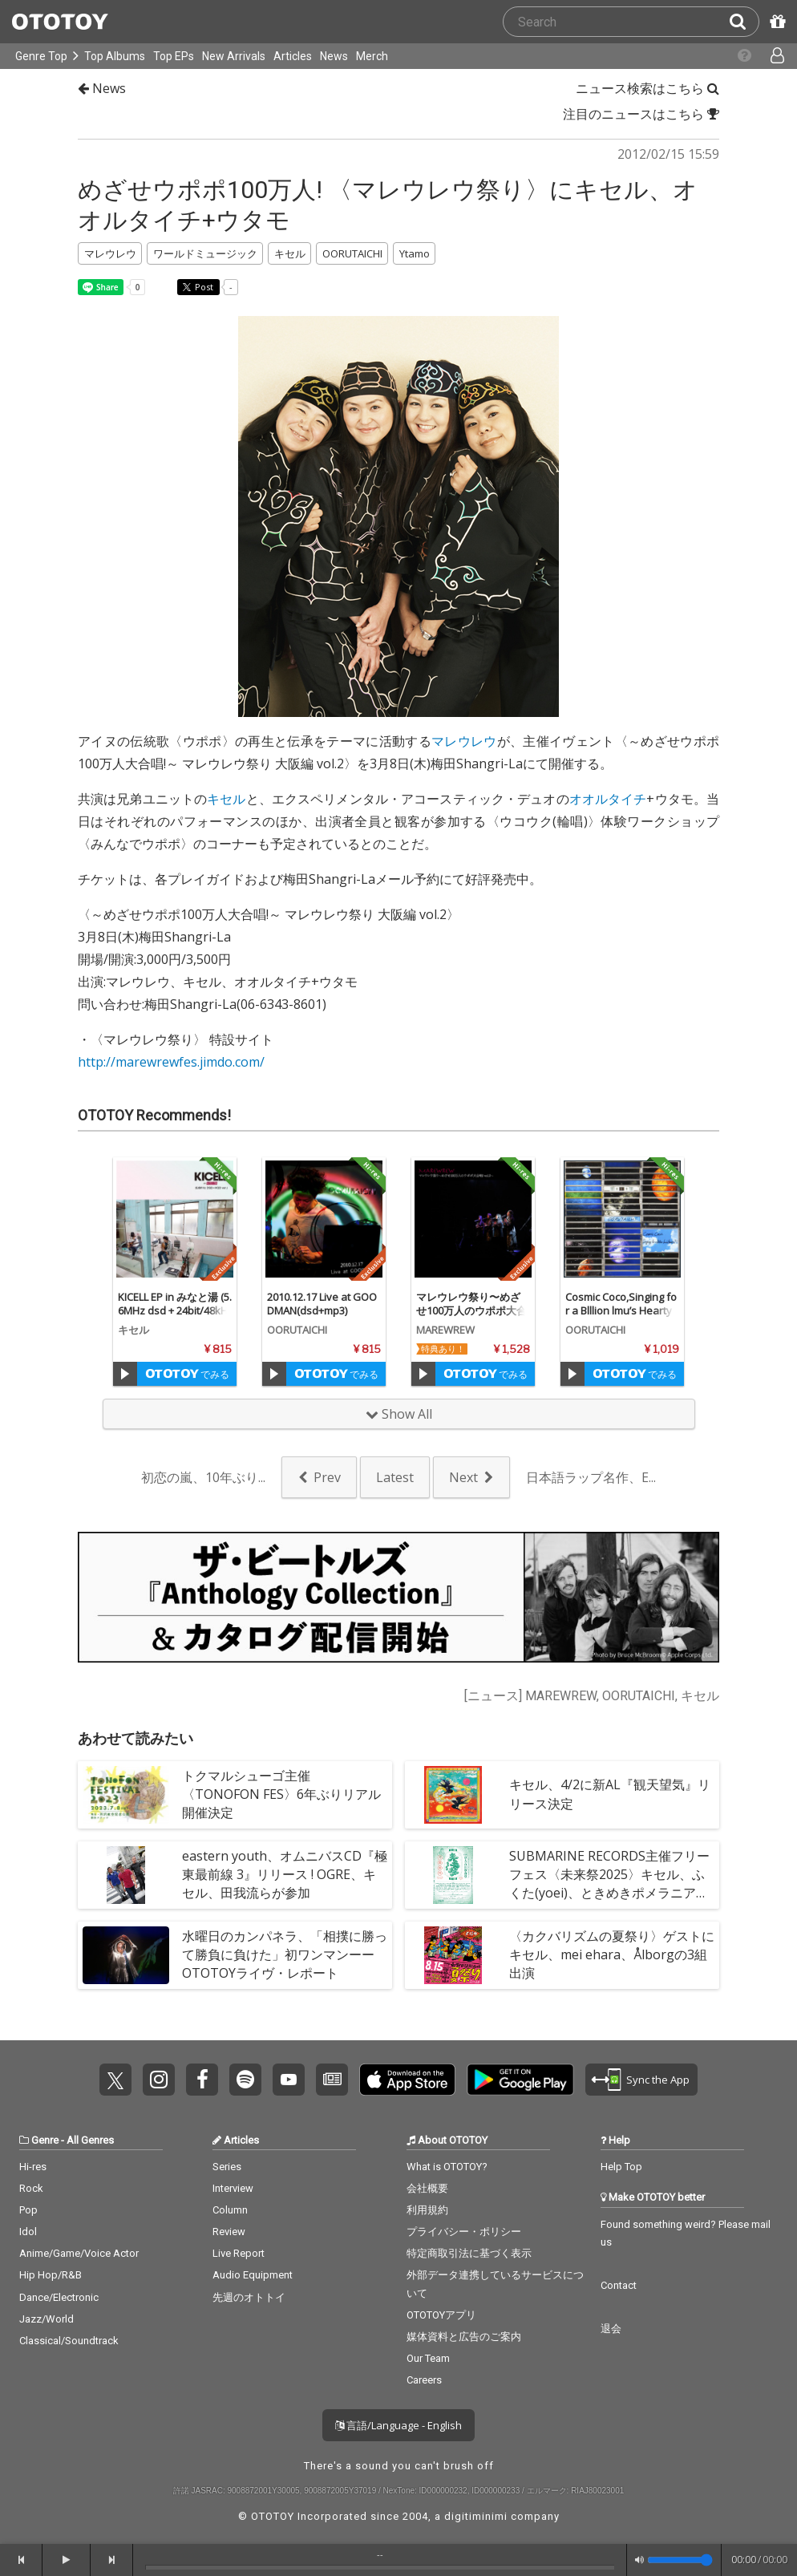 Image resolution: width=797 pixels, height=2576 pixels. What do you see at coordinates (79, 2253) in the screenshot?
I see `Anime/Game/Voice Actor` at bounding box center [79, 2253].